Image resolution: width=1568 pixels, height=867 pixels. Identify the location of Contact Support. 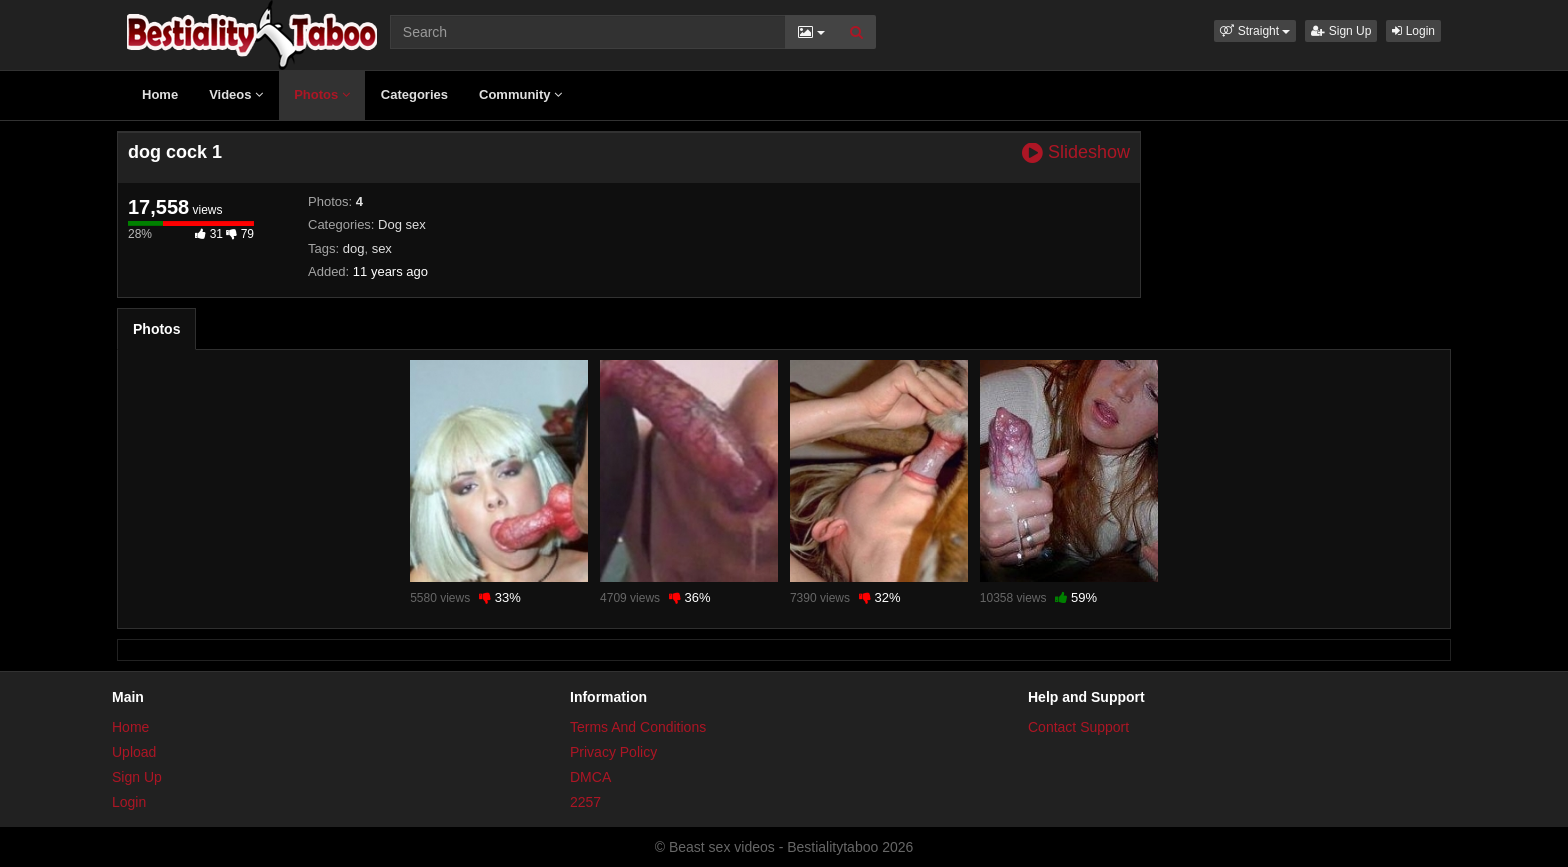
(1078, 727).